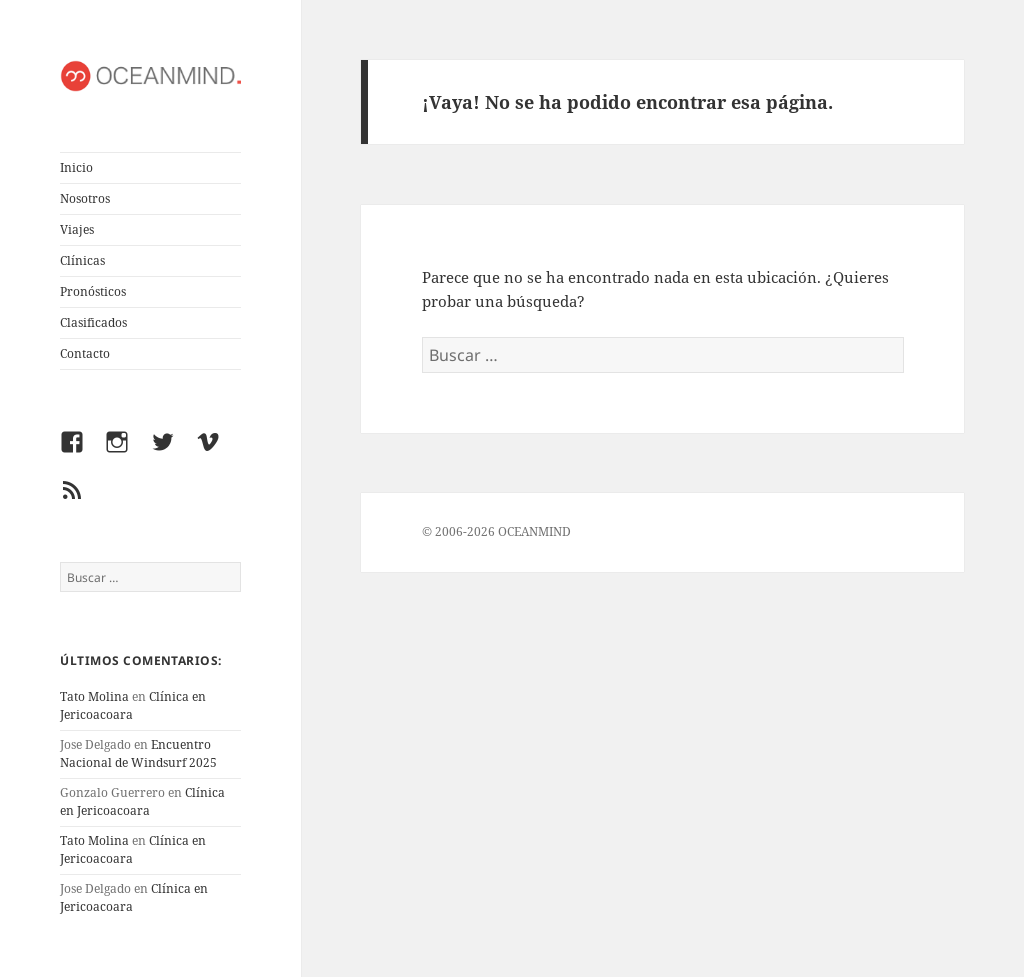 This screenshot has height=977, width=1024. Describe the element at coordinates (82, 260) in the screenshot. I see `Clínicas` at that location.